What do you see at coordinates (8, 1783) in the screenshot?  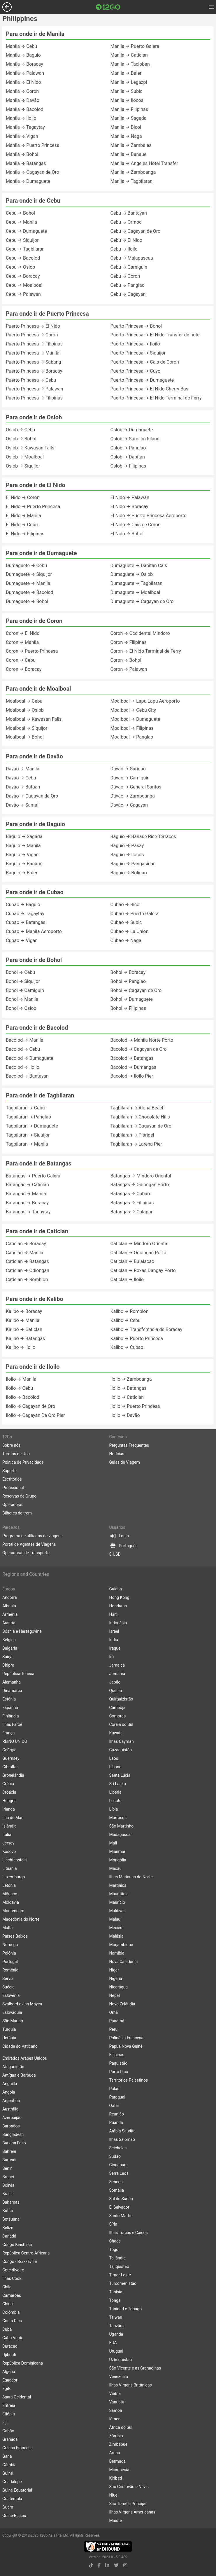 I see `Grécia` at bounding box center [8, 1783].